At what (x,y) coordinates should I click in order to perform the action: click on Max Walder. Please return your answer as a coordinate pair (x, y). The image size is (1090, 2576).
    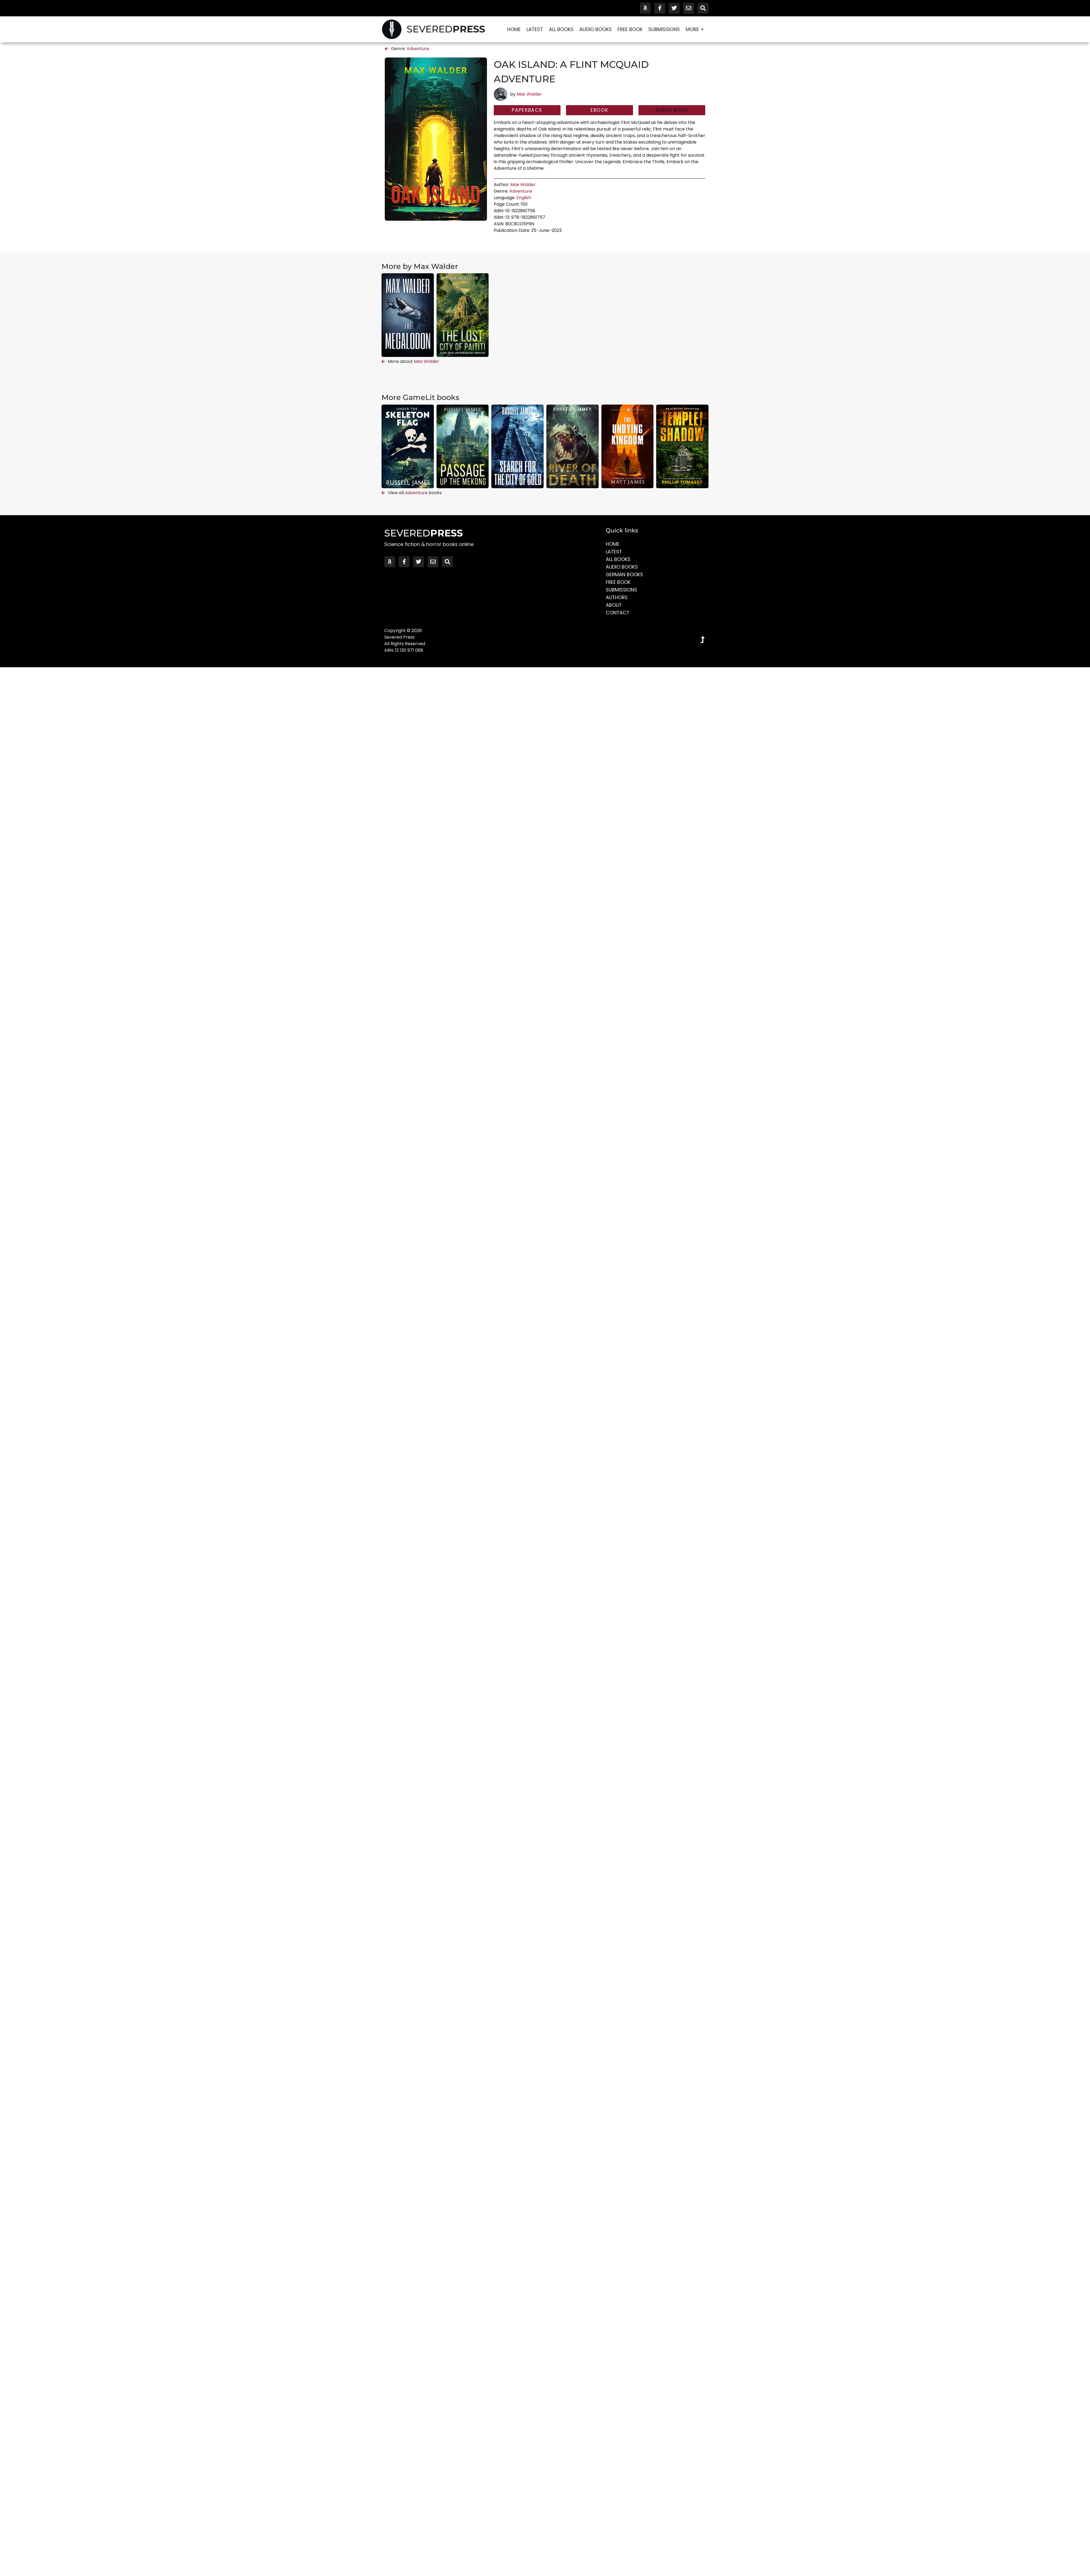
    Looking at the image, I should click on (529, 94).